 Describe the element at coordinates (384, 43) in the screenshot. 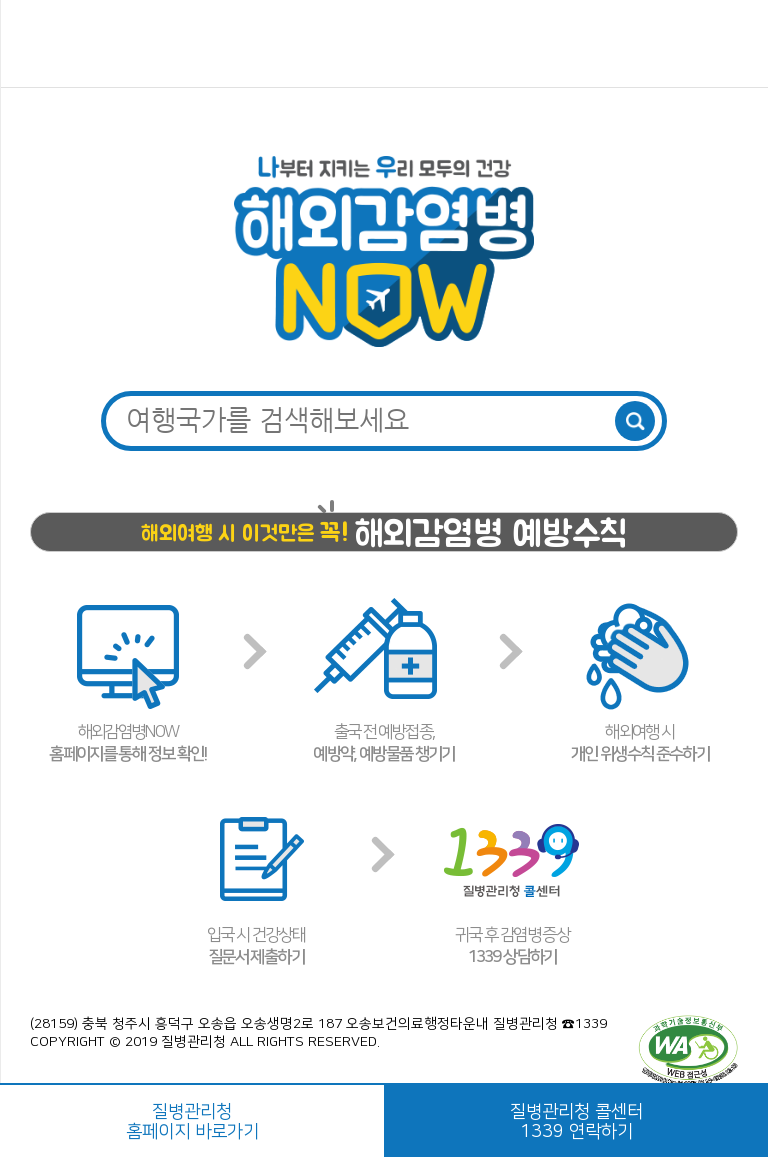

I see `해외감염병NOW 로고` at that location.